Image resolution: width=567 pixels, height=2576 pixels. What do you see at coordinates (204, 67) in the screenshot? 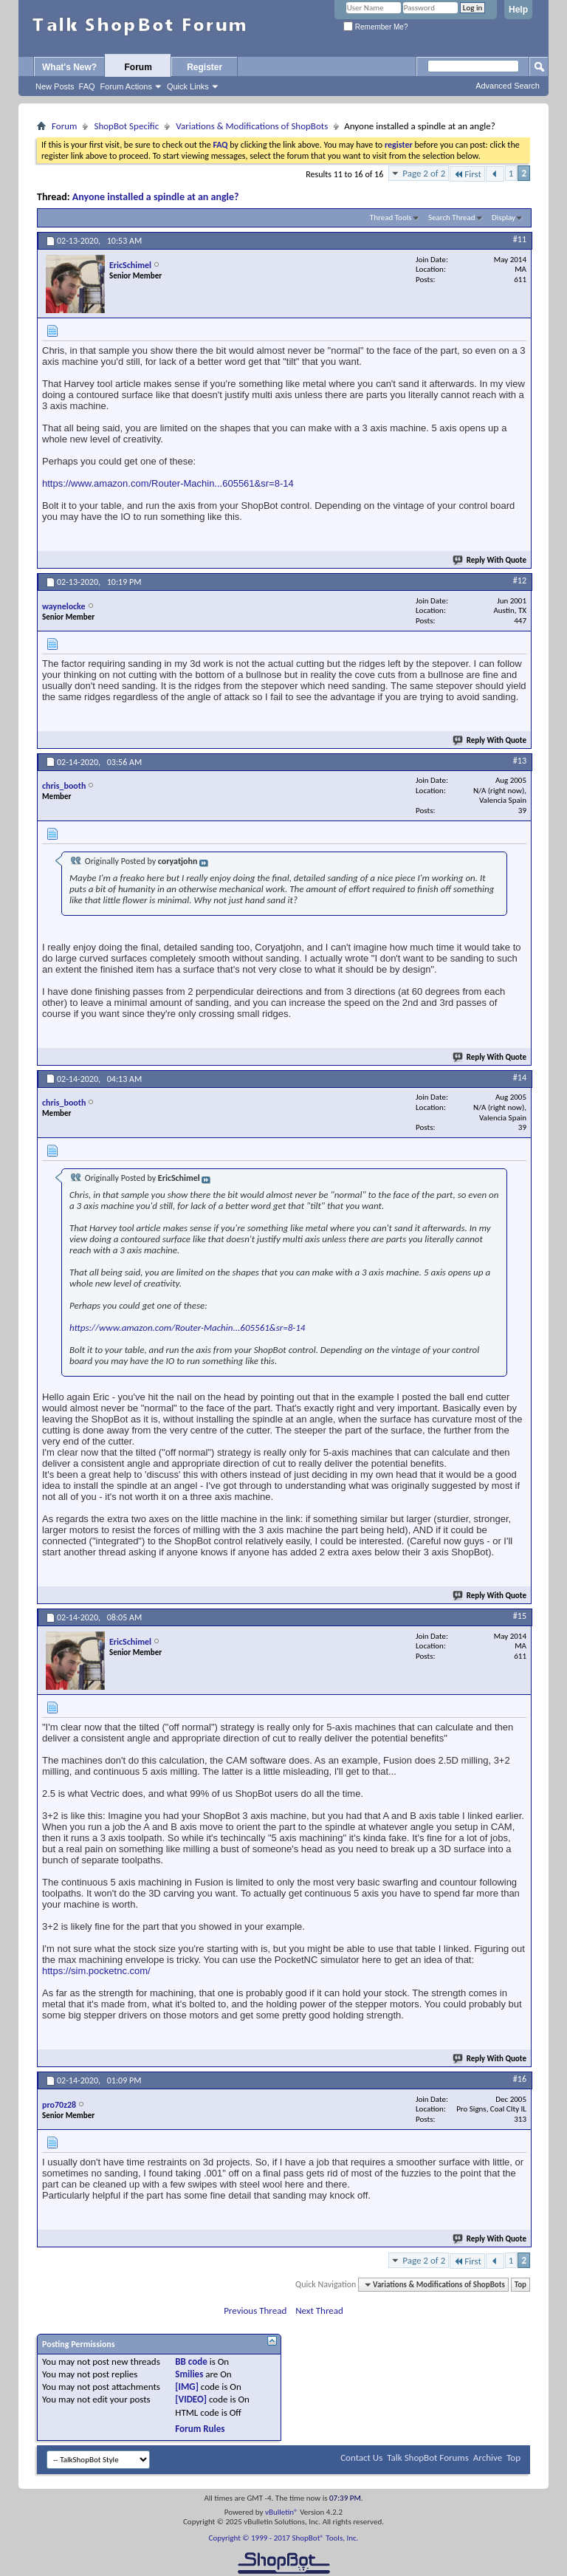
I see `Register` at bounding box center [204, 67].